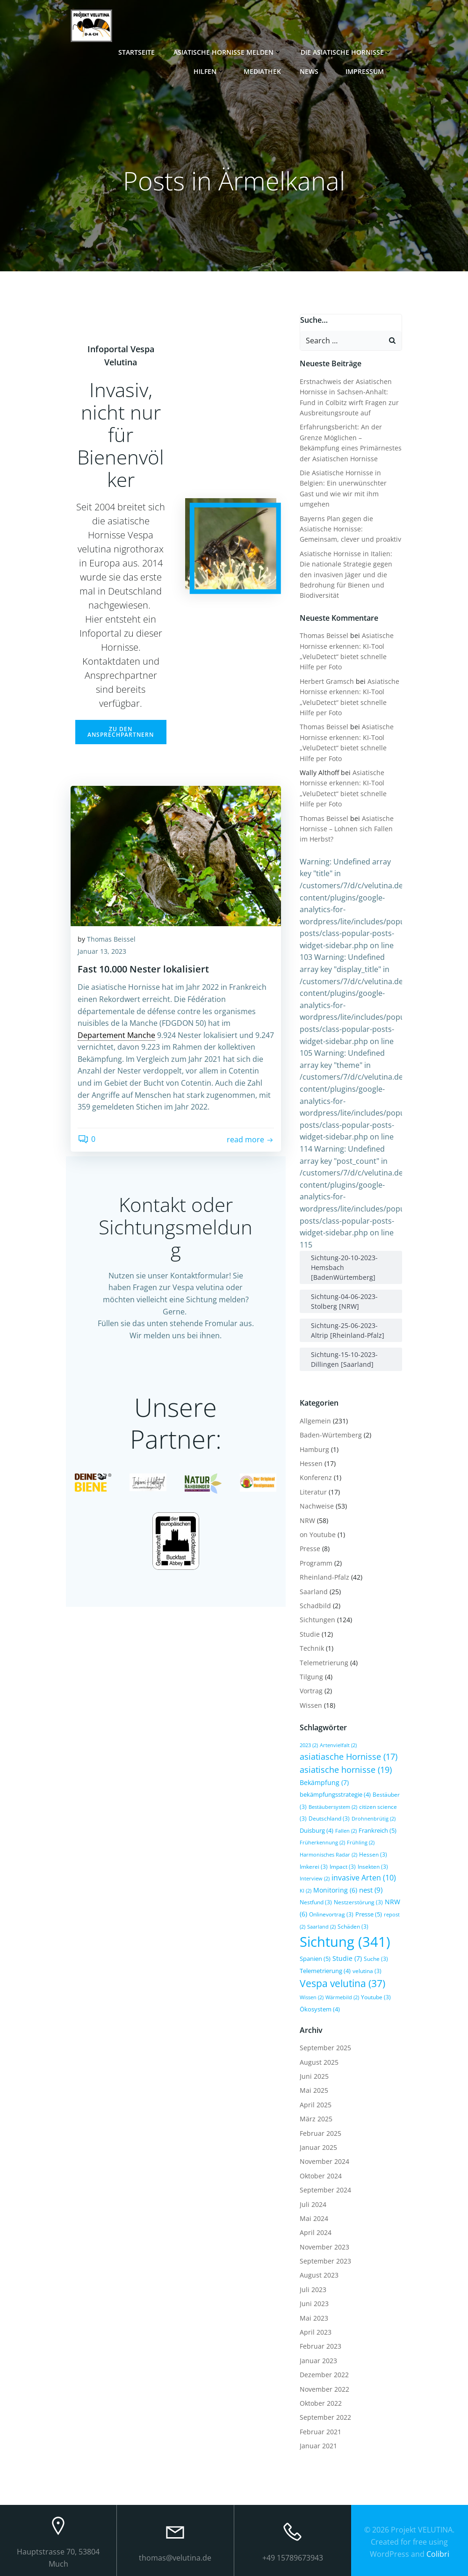 This screenshot has width=468, height=2576. Describe the element at coordinates (342, 1983) in the screenshot. I see `Vespa velutina [Vespa velutina (37 Einträge)]` at that location.